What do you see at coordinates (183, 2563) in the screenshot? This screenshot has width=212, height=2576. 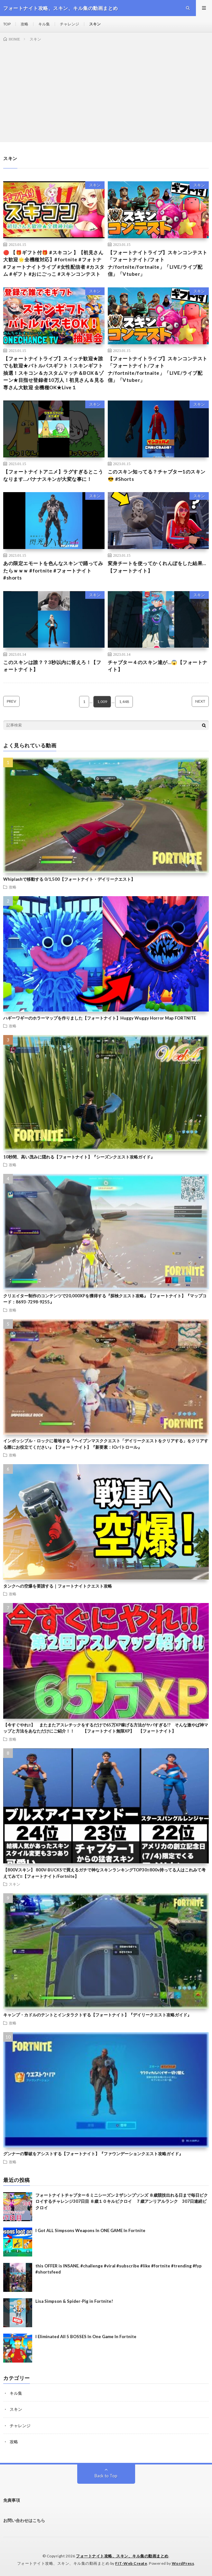 I see `WordPress` at bounding box center [183, 2563].